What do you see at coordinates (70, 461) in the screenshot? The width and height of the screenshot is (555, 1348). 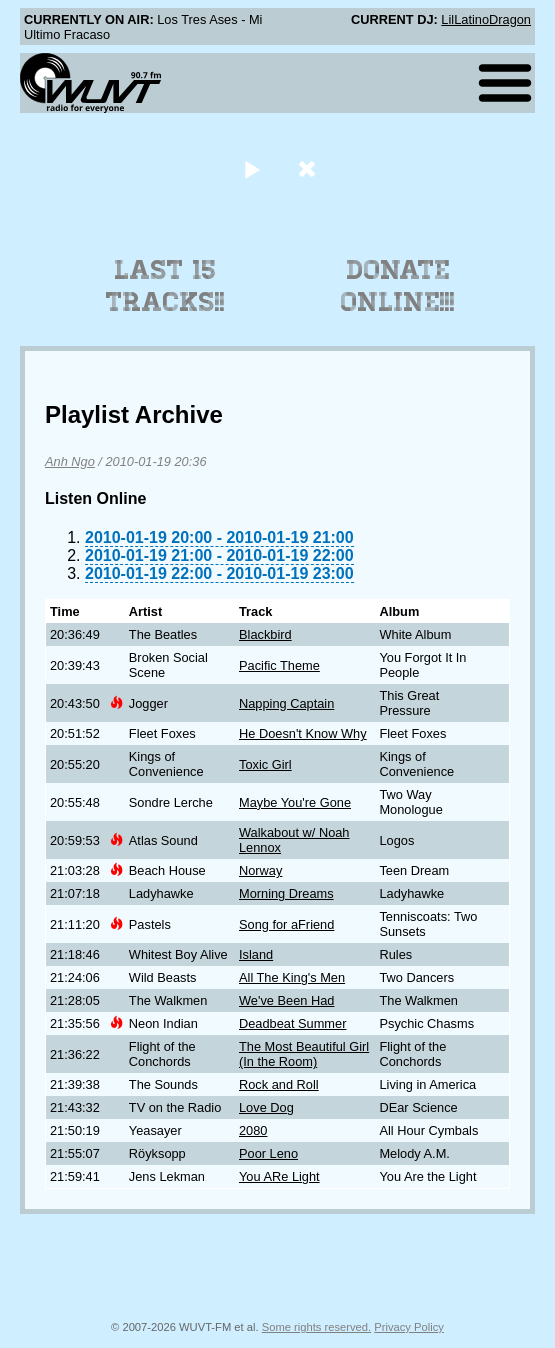 I see `Anh Ngo` at bounding box center [70, 461].